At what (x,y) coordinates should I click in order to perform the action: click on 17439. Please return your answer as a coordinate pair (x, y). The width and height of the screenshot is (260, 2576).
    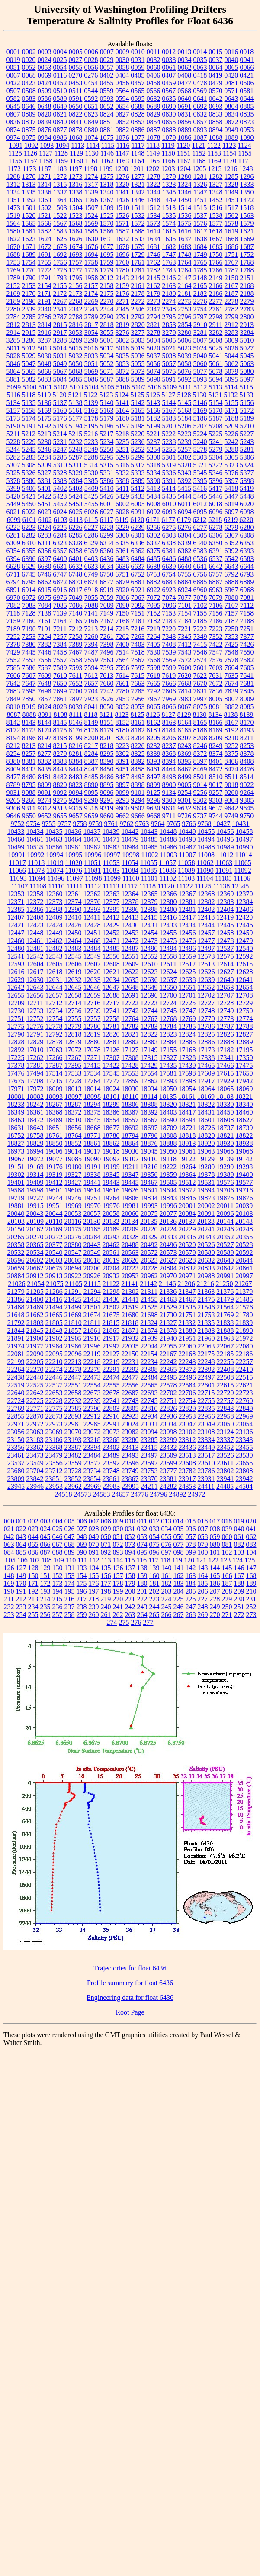
    Looking at the image, I should click on (187, 1065).